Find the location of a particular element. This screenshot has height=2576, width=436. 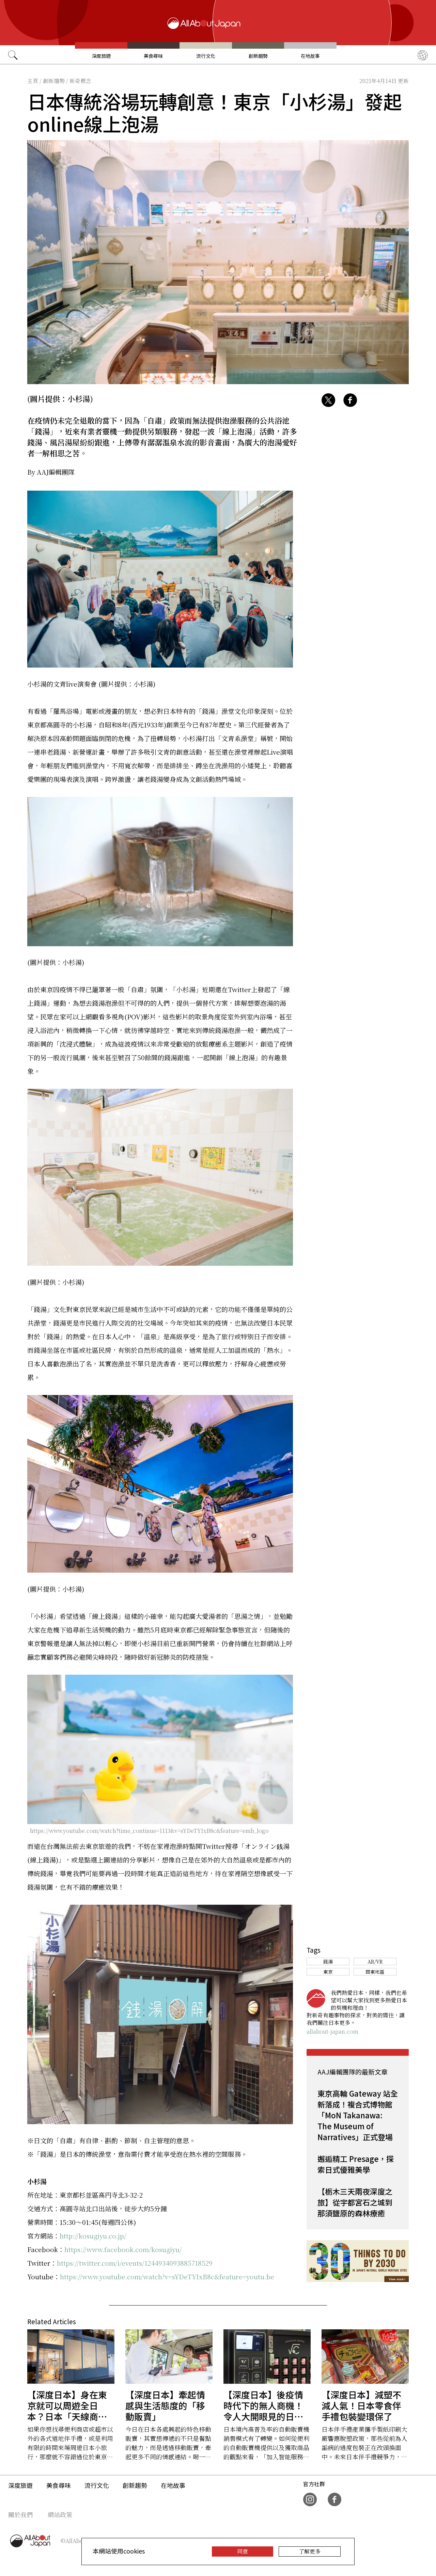

東京高輪 Gateway 站全新落成！複合式博物館「MoN Takanawa: The Museum of Narratives」正式登場 is located at coordinates (357, 2115).